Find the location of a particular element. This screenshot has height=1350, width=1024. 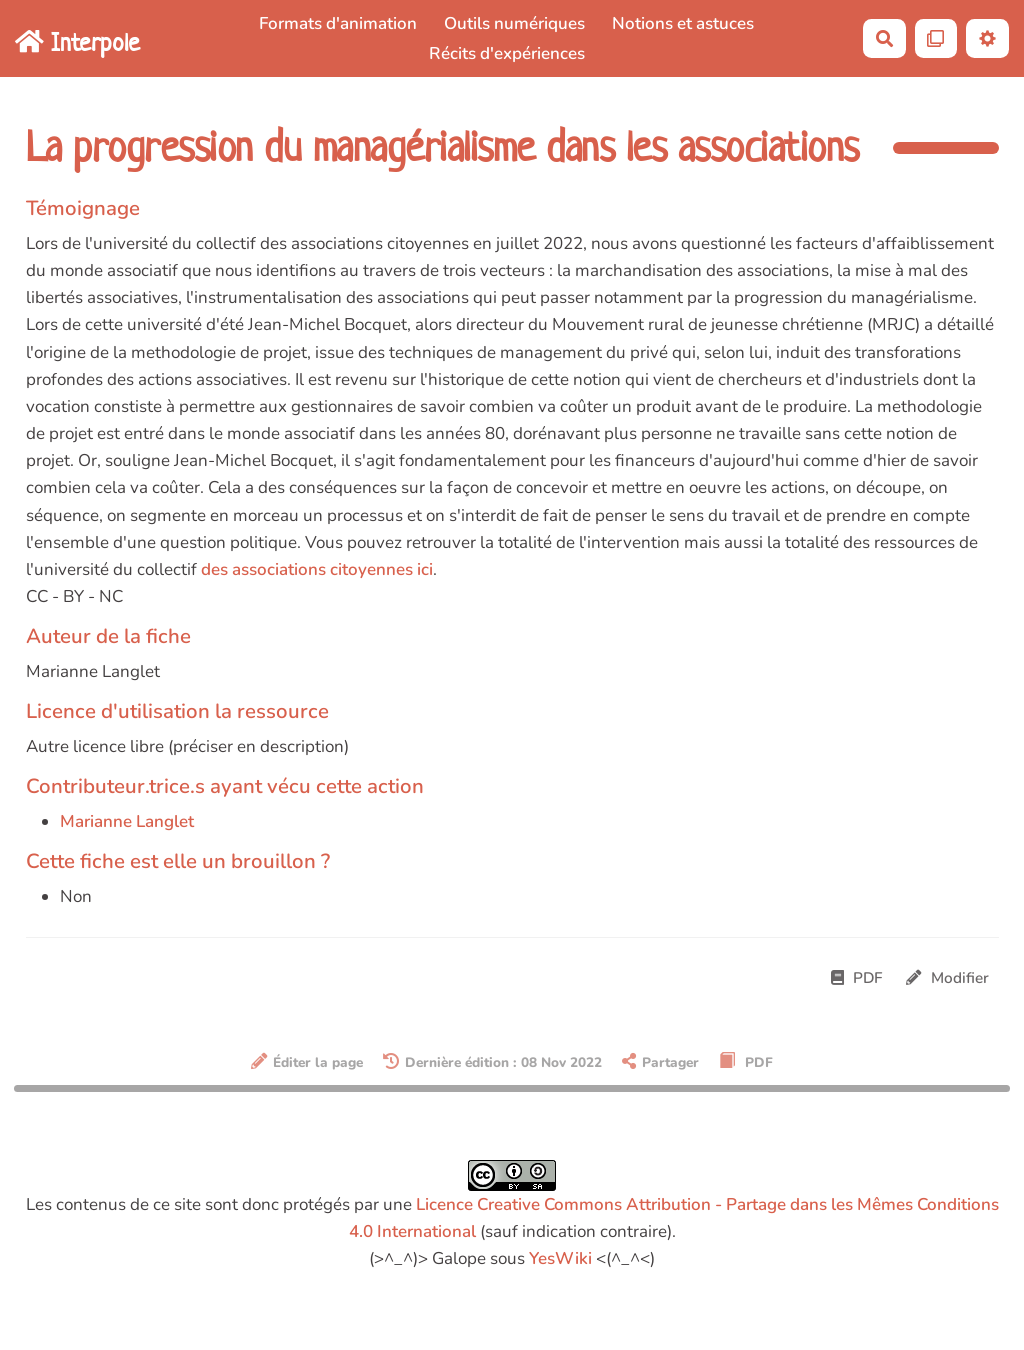

Notions et astuces is located at coordinates (683, 23).